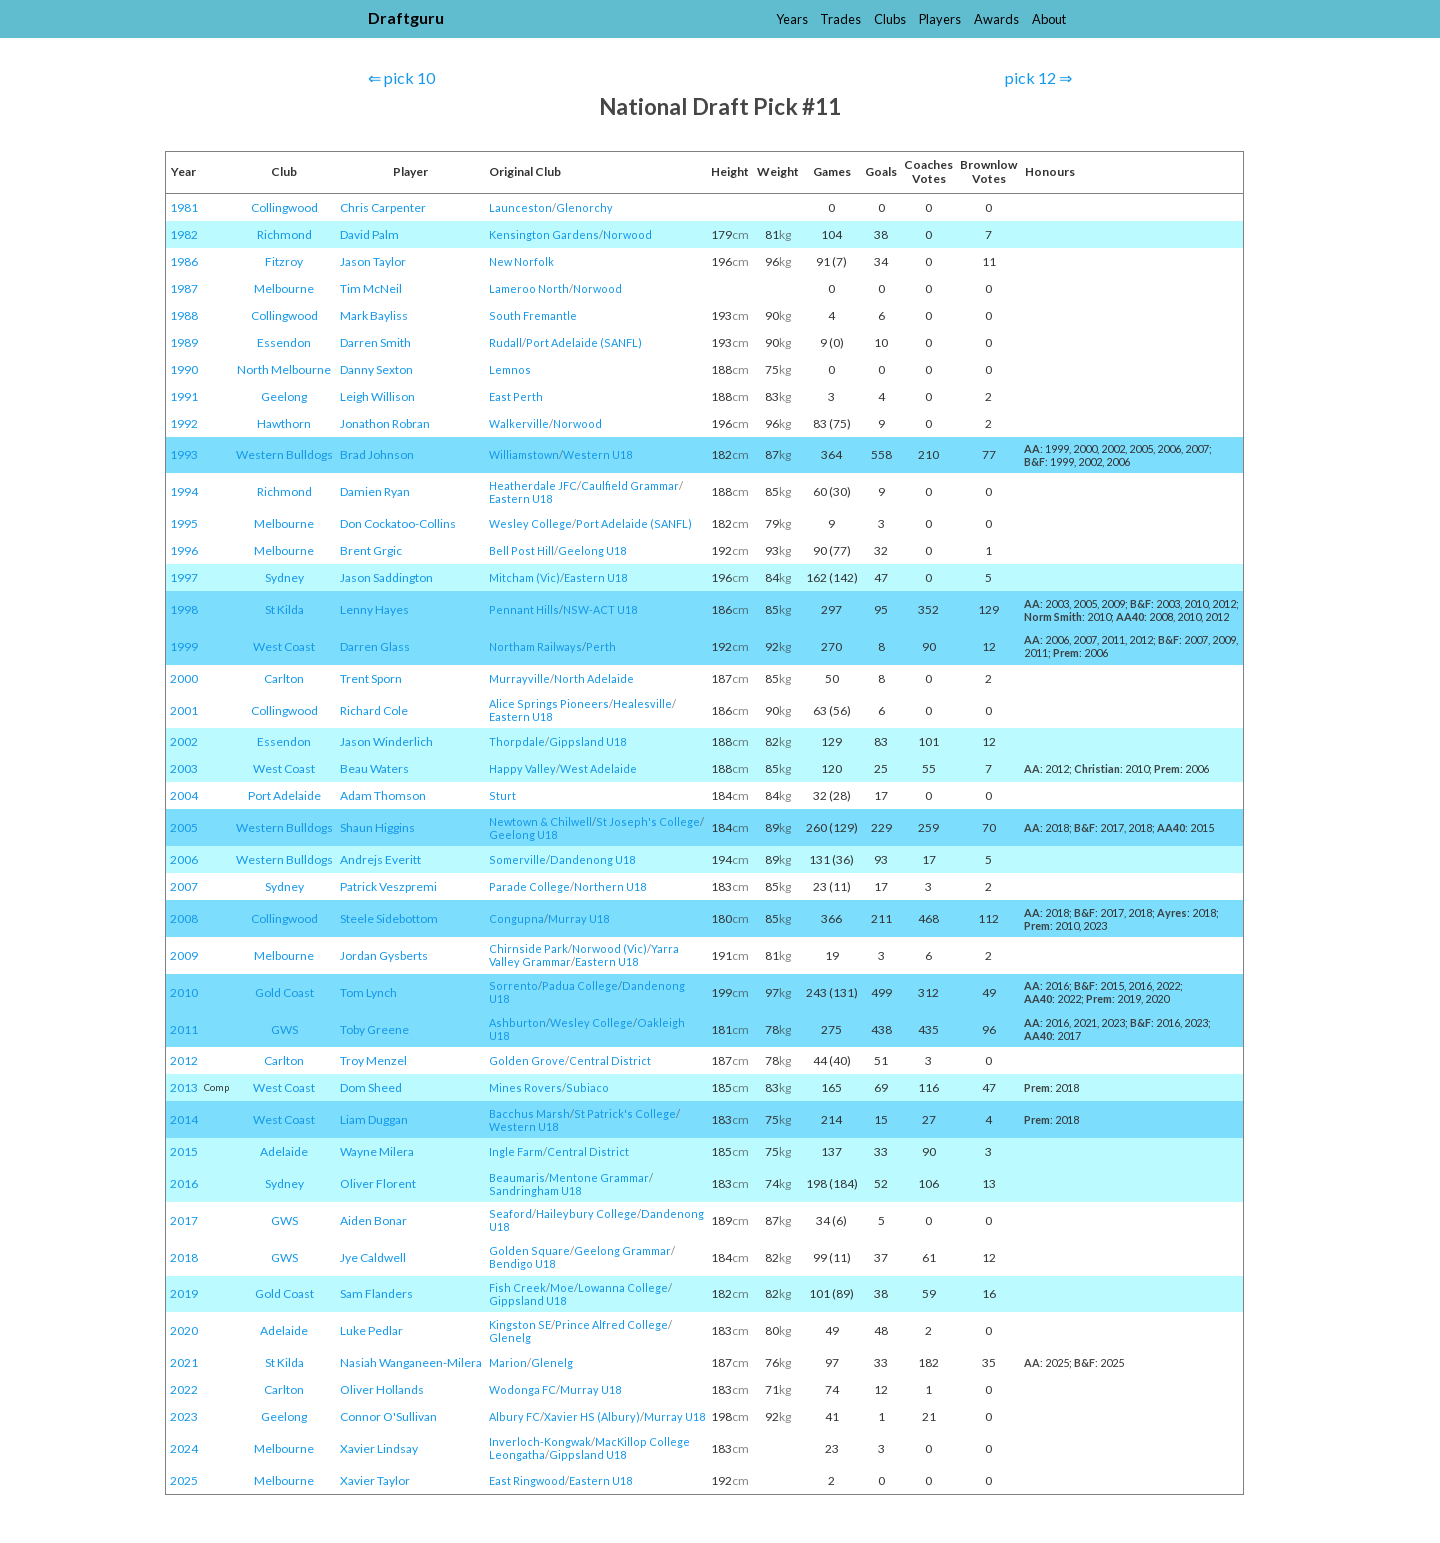 Image resolution: width=1440 pixels, height=1543 pixels. Describe the element at coordinates (184, 710) in the screenshot. I see `2001` at that location.